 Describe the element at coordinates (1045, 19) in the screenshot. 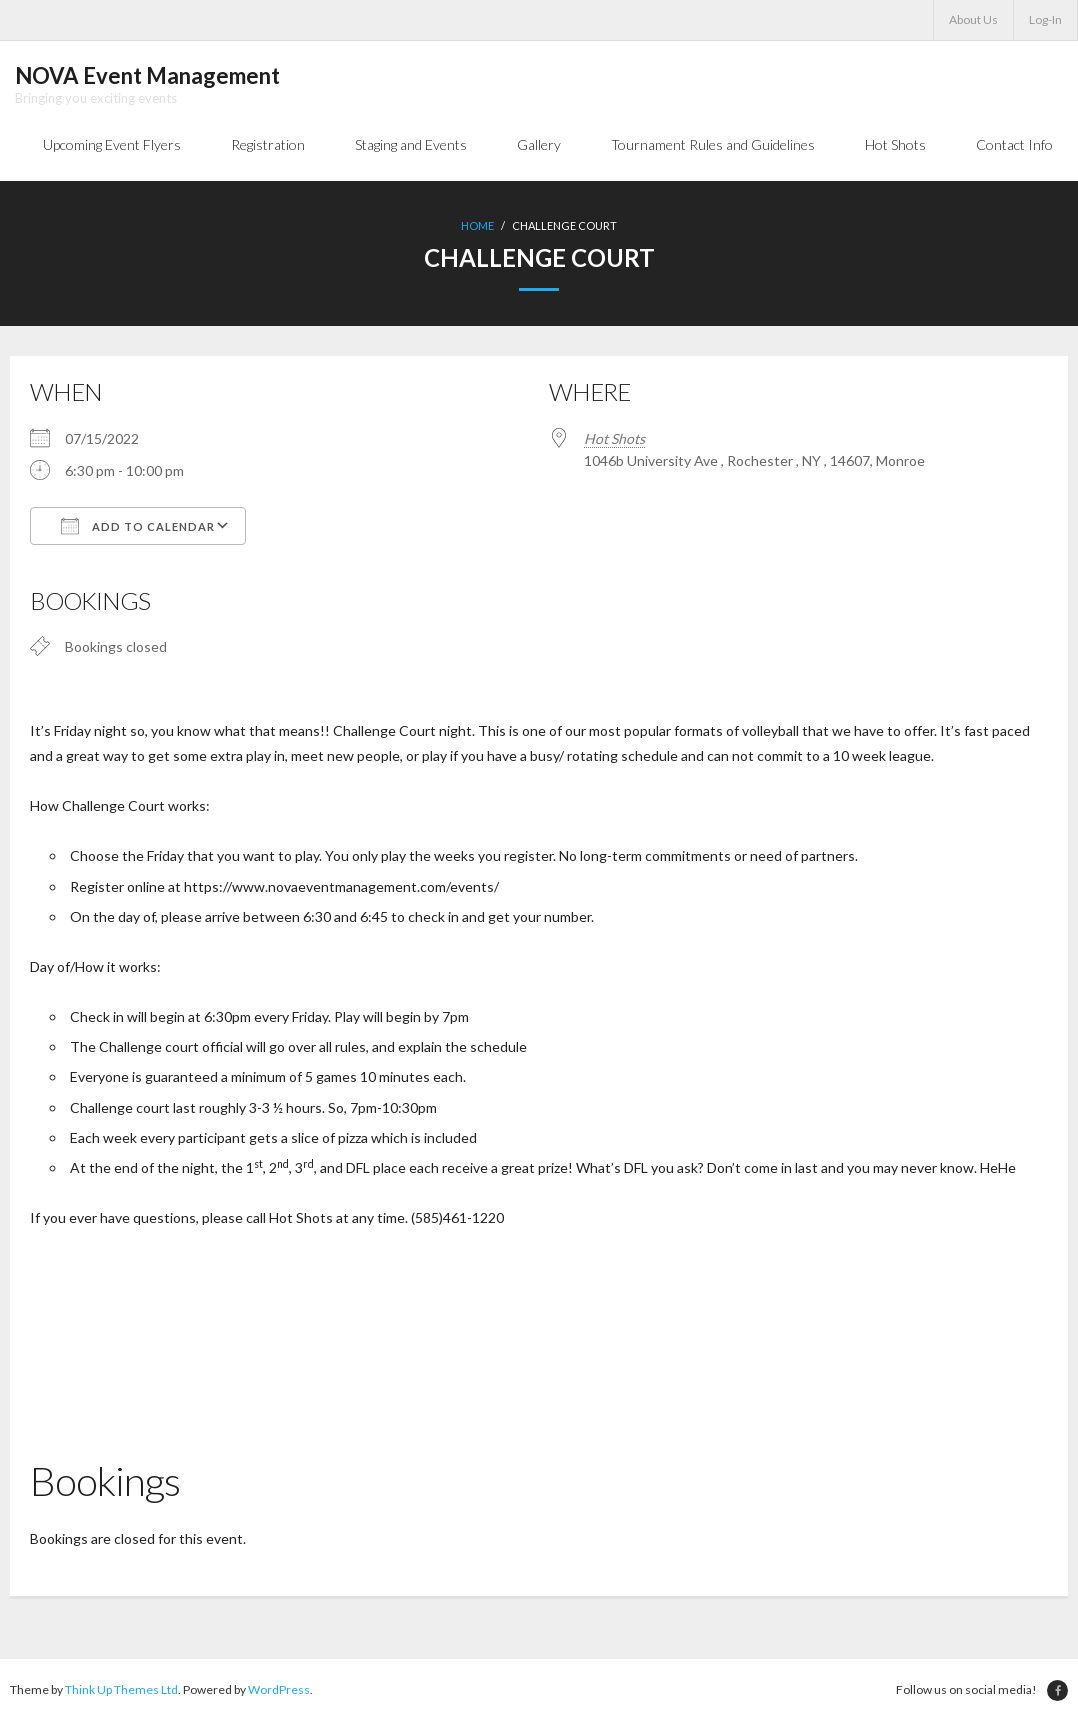

I see `Log-In` at that location.